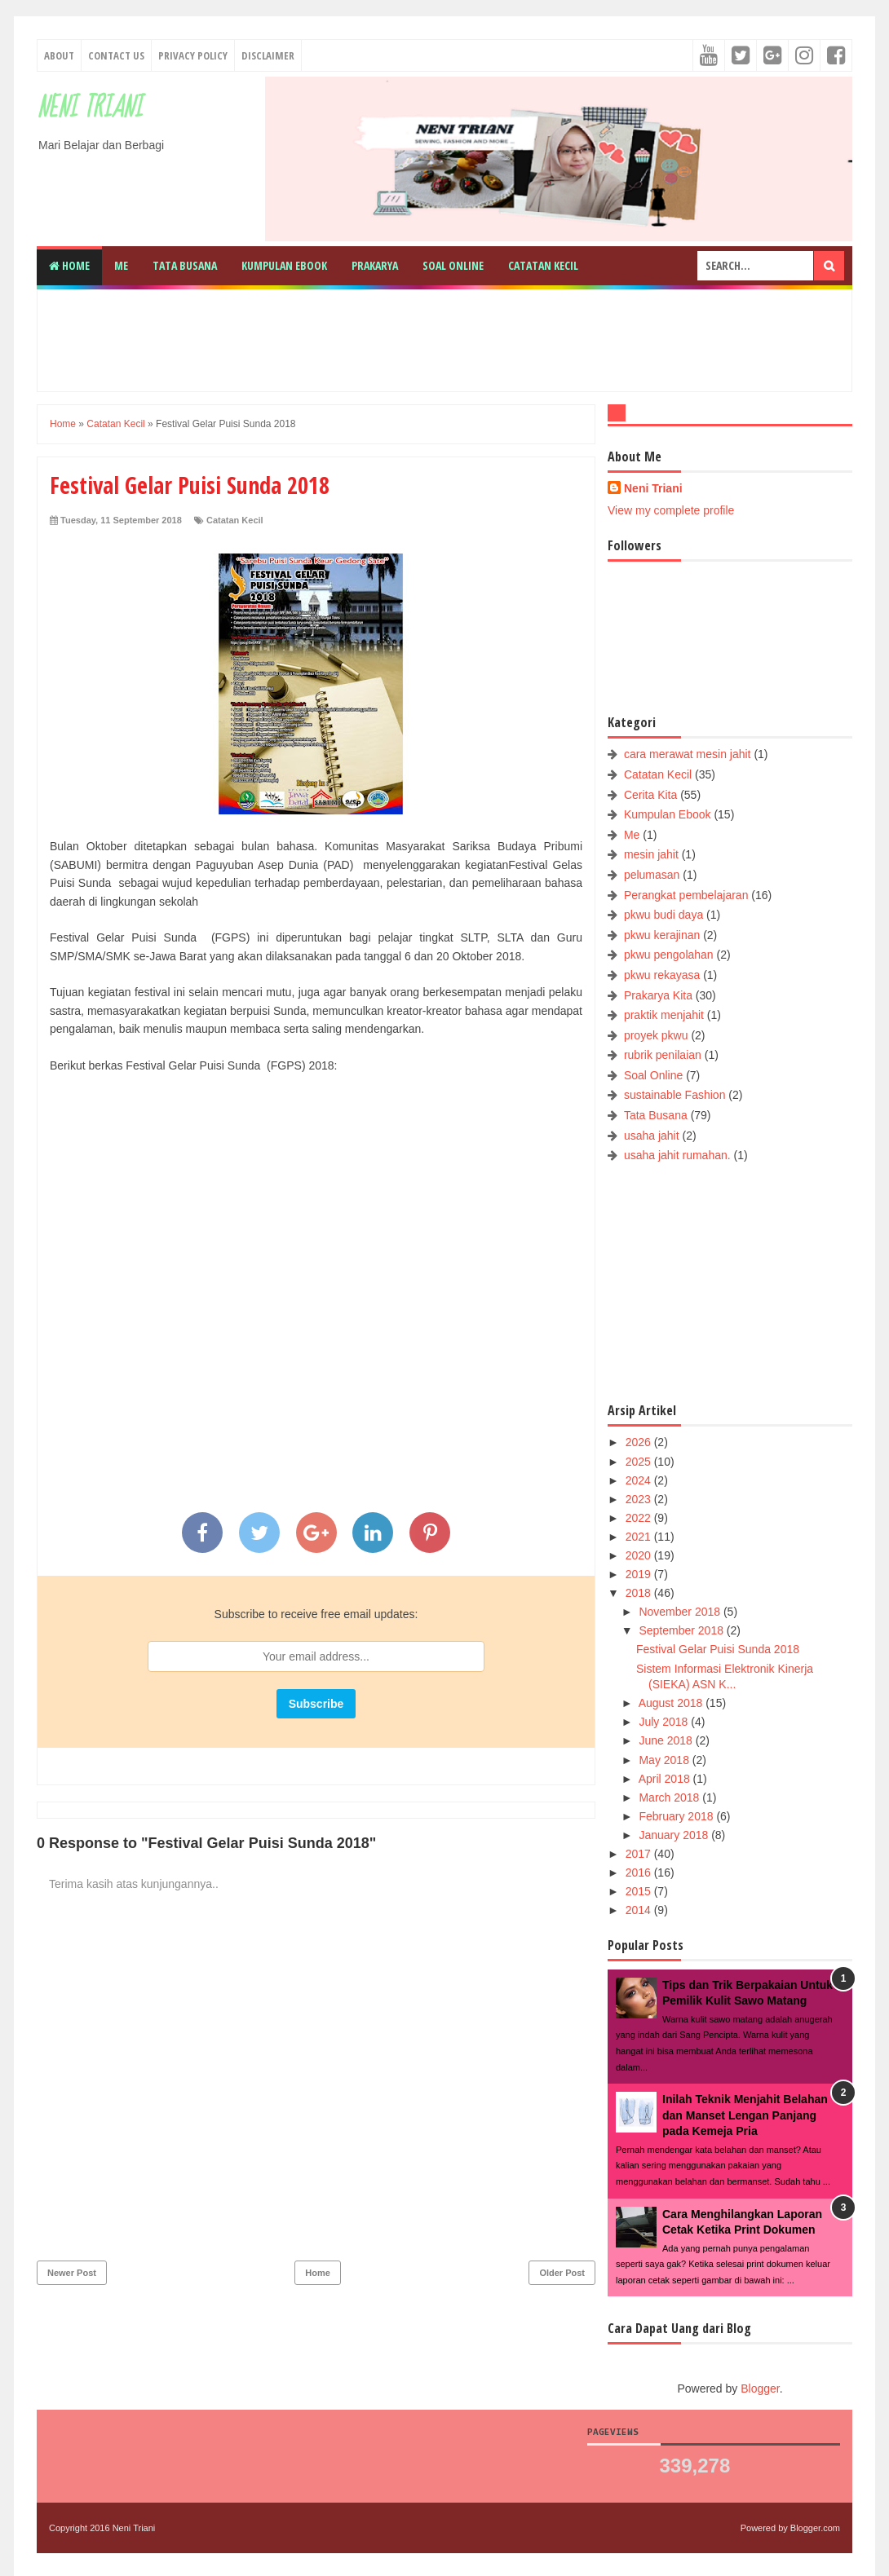 The width and height of the screenshot is (889, 2576). I want to click on 2019, so click(640, 1574).